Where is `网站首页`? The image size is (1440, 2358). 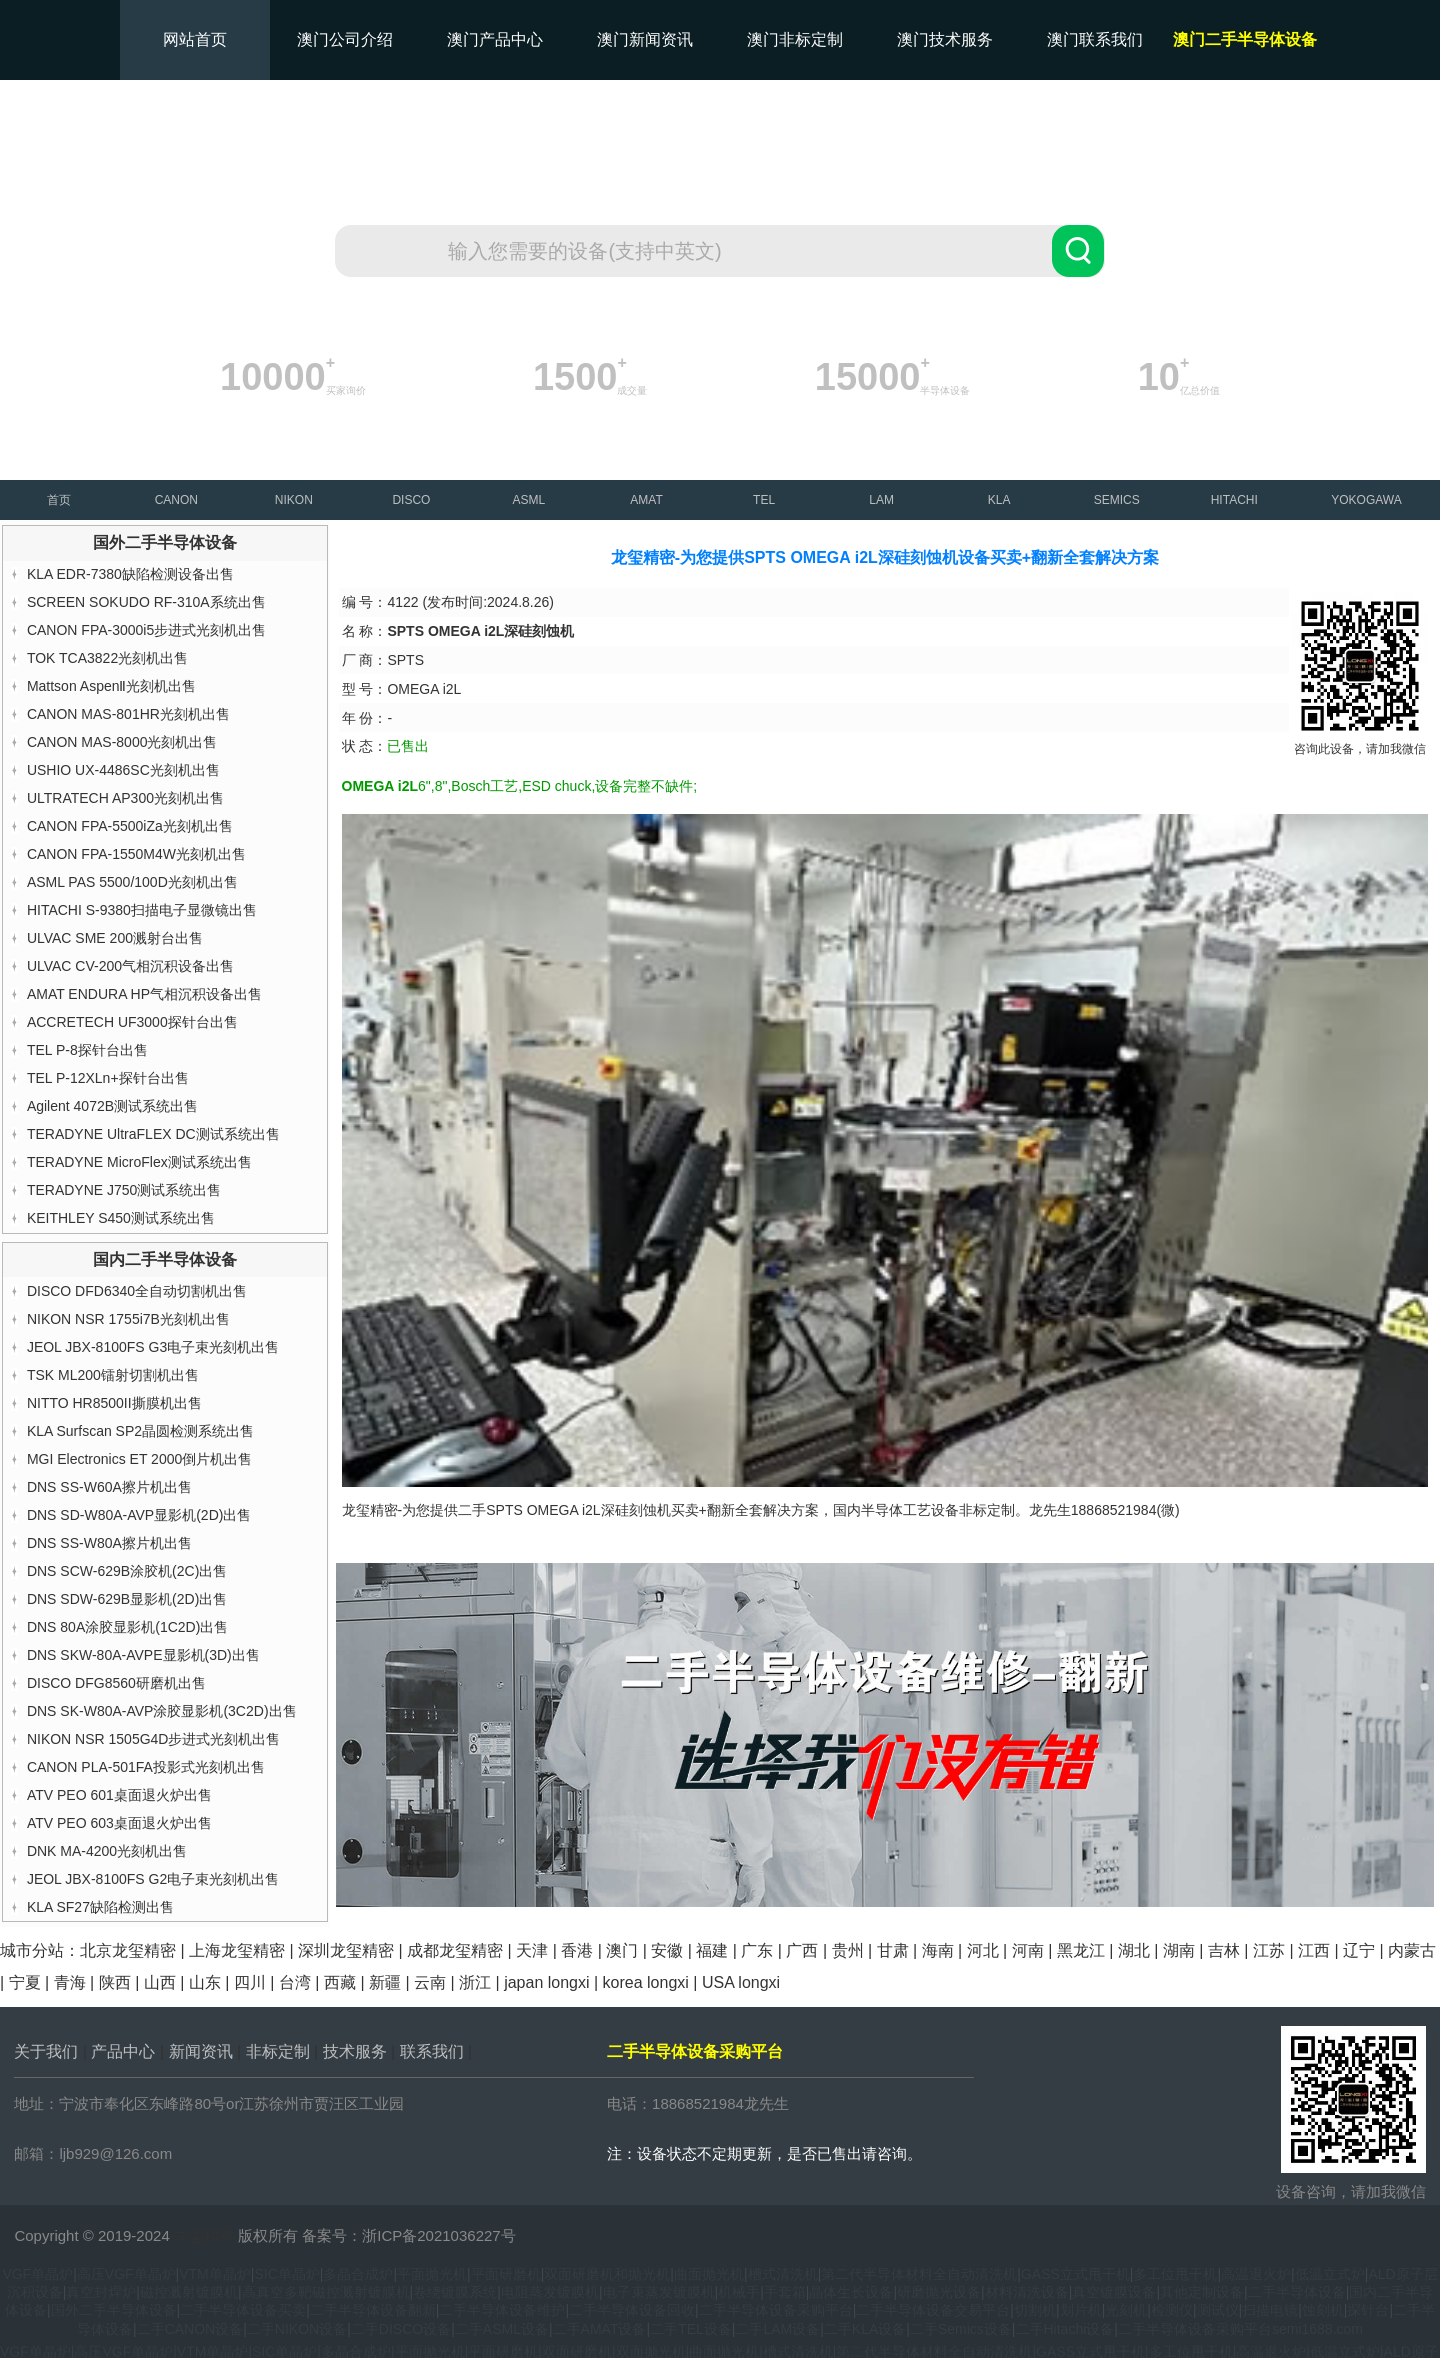 网站首页 is located at coordinates (195, 39).